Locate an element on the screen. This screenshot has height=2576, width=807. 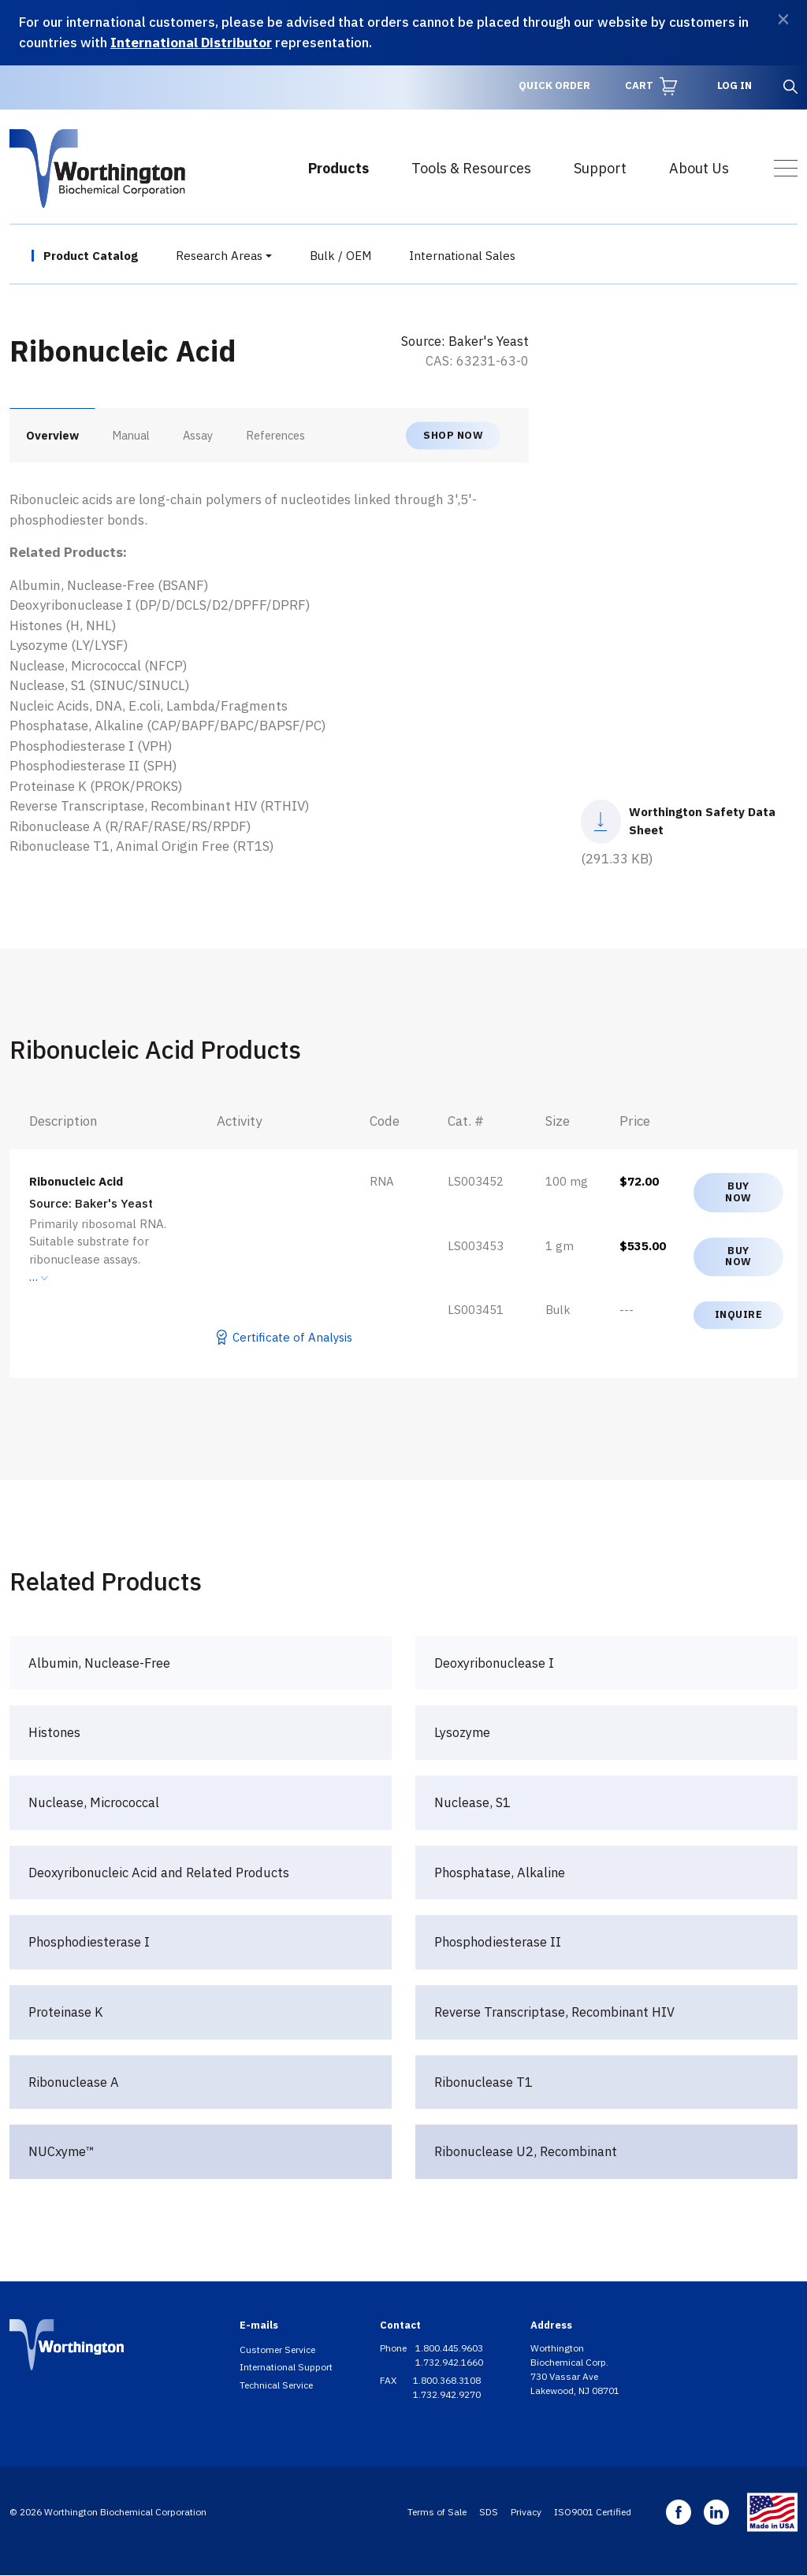
Phone is located at coordinates (394, 2348).